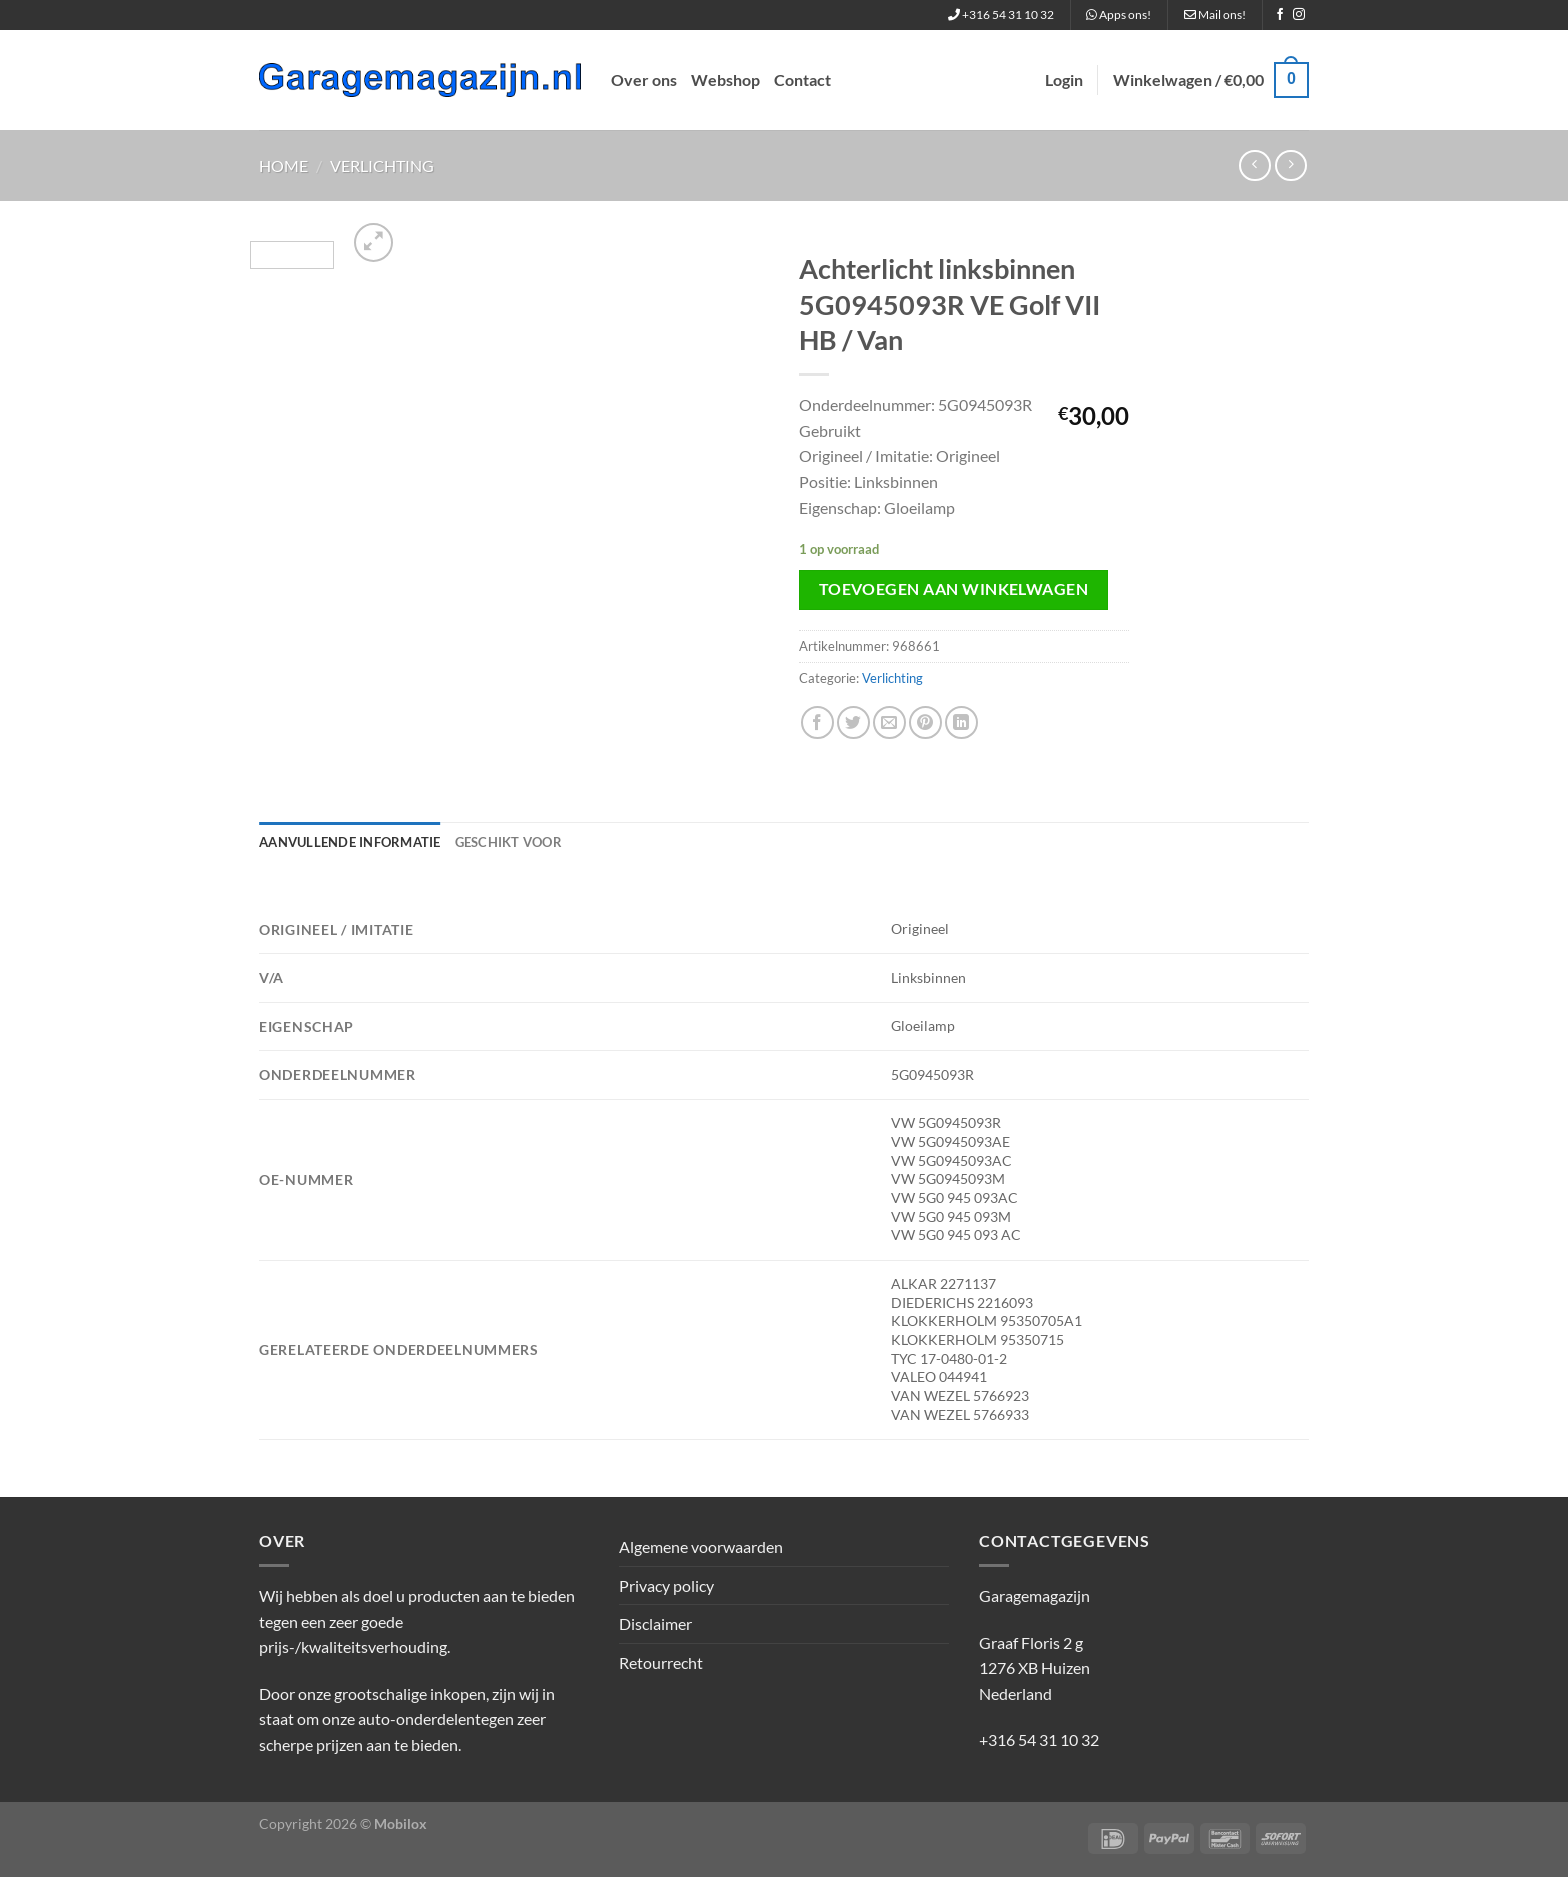 The image size is (1568, 1877). I want to click on [Volg ons op Facebook], so click(1280, 15).